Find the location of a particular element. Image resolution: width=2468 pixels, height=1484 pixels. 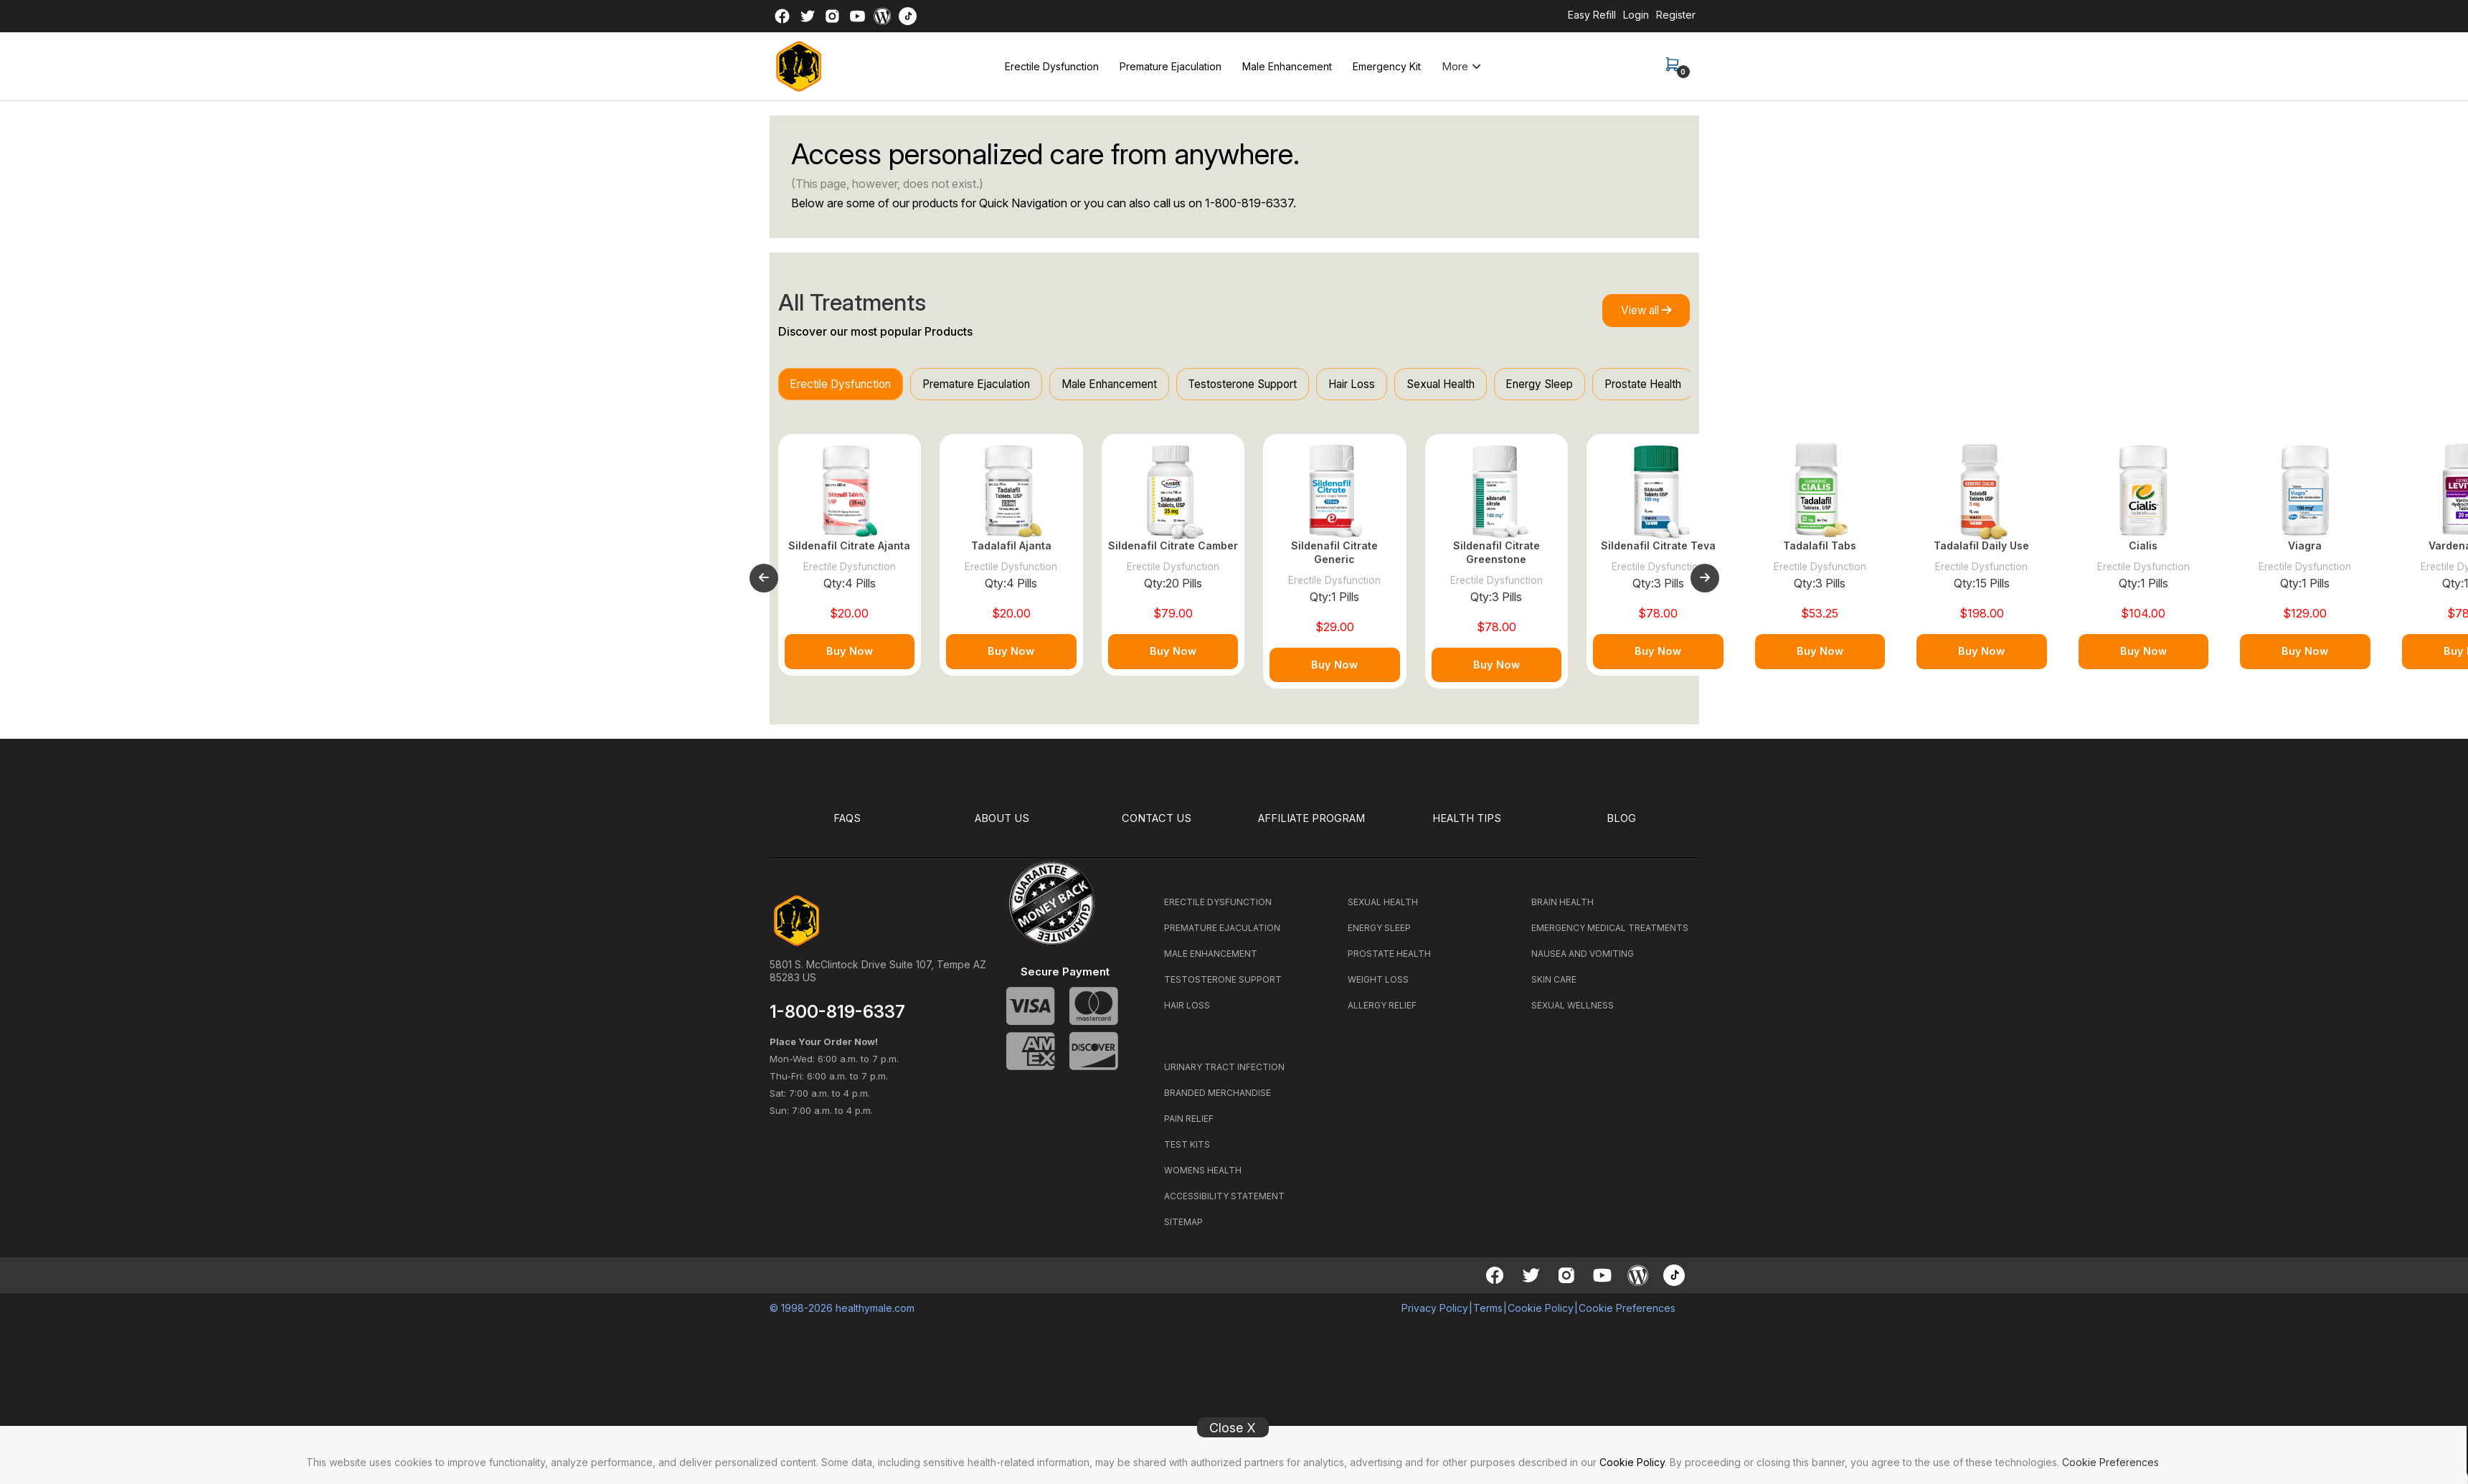

TEST KITS is located at coordinates (1187, 1151).